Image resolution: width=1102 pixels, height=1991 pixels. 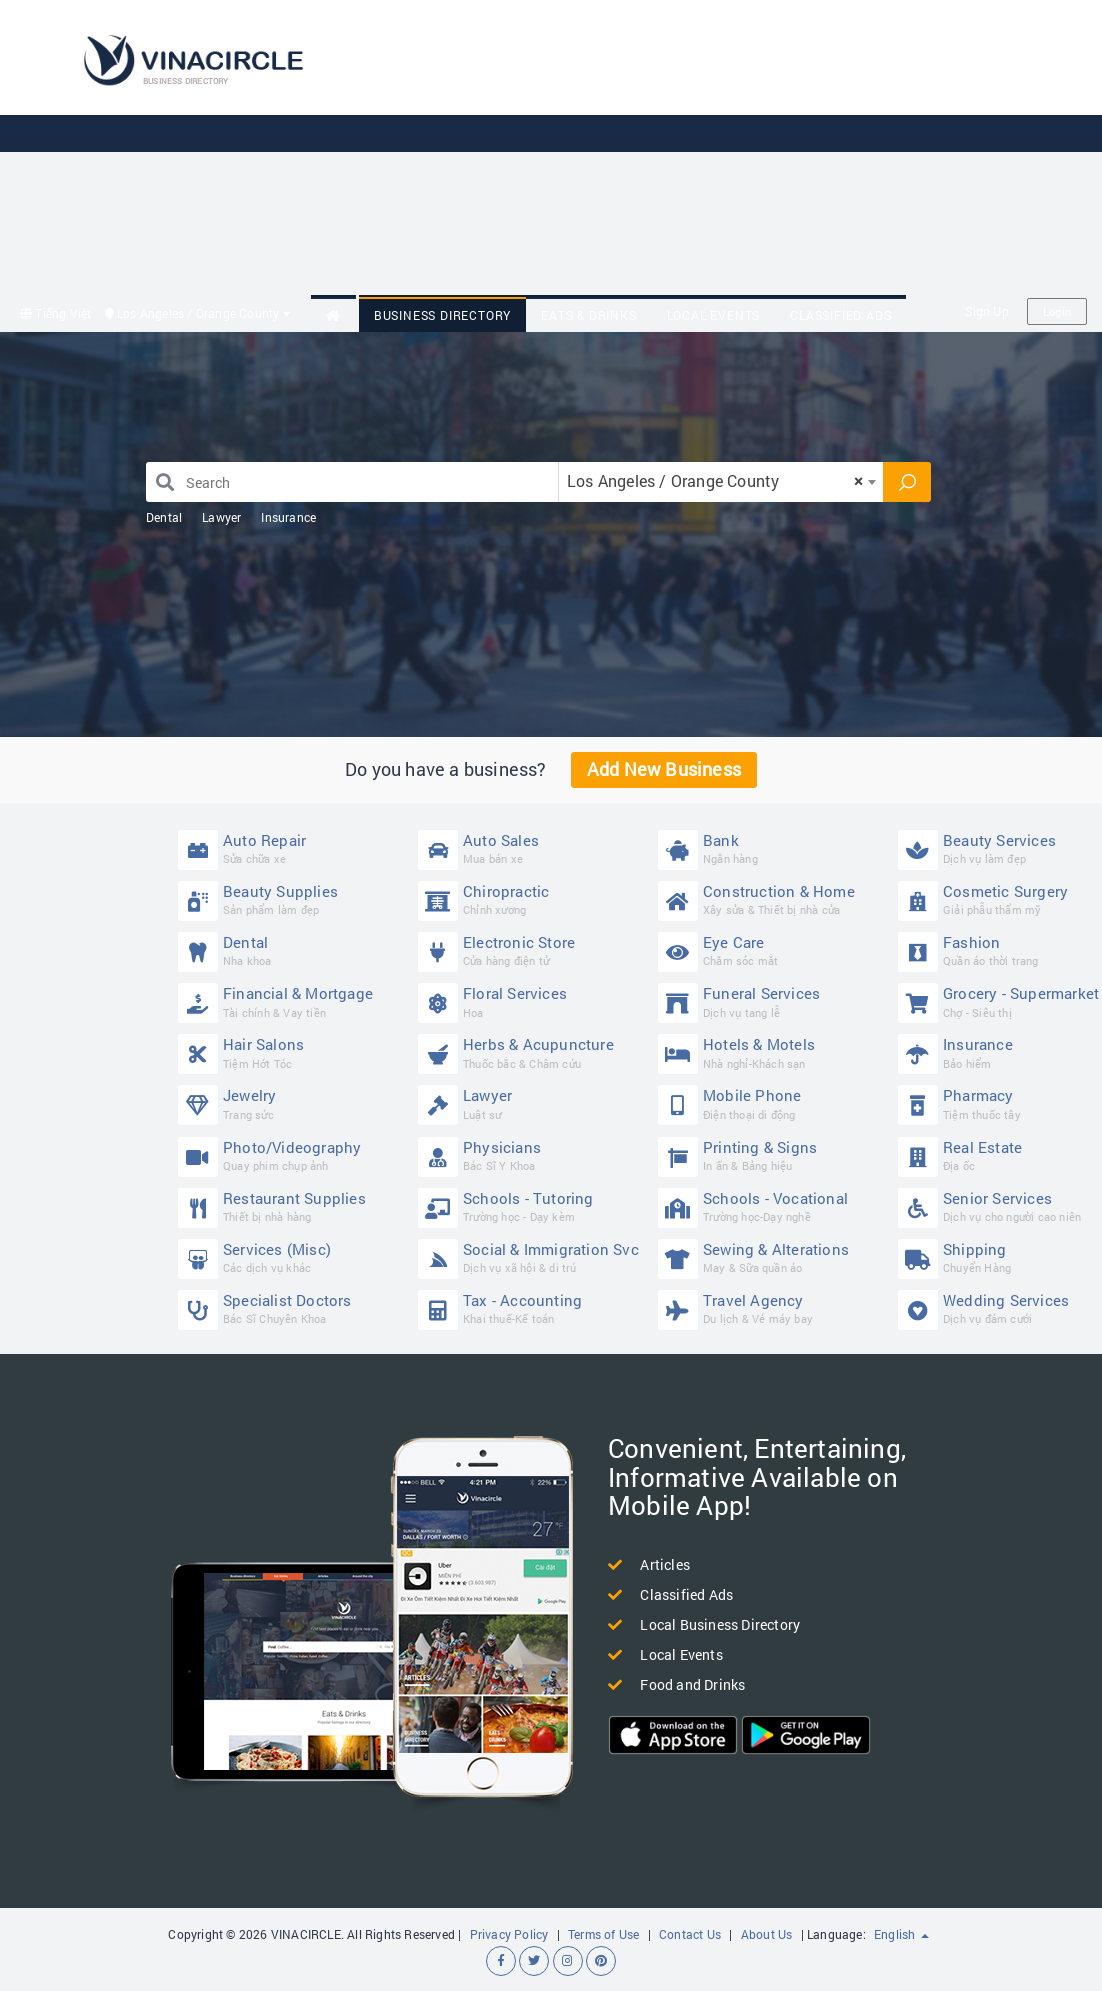 What do you see at coordinates (707, 150) in the screenshot?
I see `[Advertisement]` at bounding box center [707, 150].